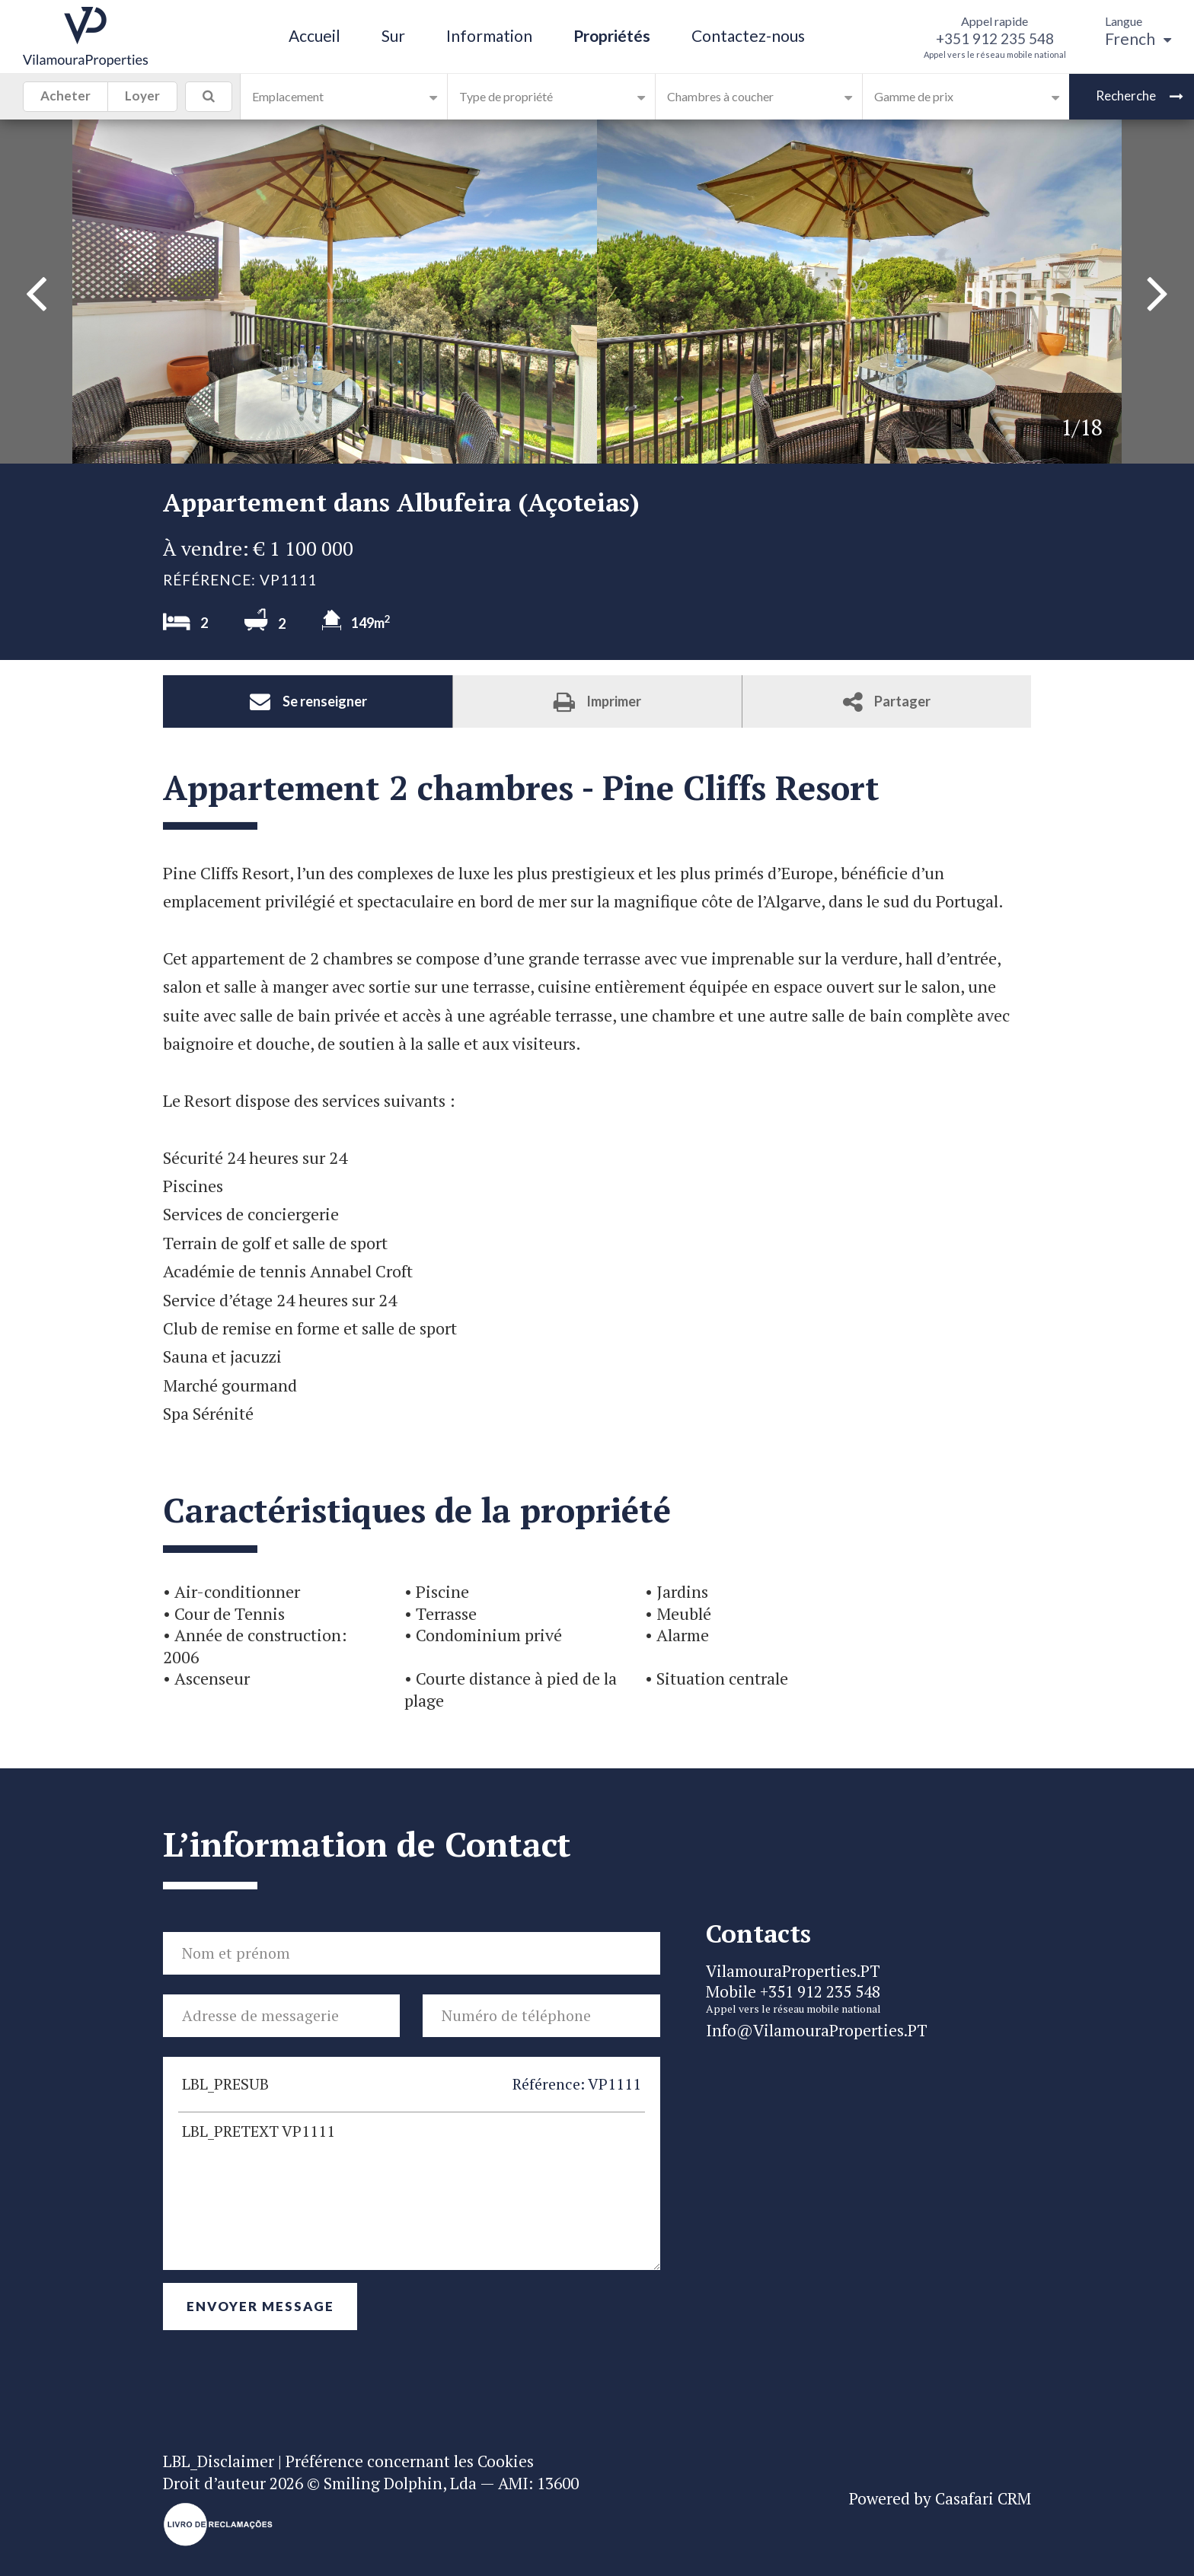 The height and width of the screenshot is (2576, 1194). I want to click on Contactez-nous, so click(748, 35).